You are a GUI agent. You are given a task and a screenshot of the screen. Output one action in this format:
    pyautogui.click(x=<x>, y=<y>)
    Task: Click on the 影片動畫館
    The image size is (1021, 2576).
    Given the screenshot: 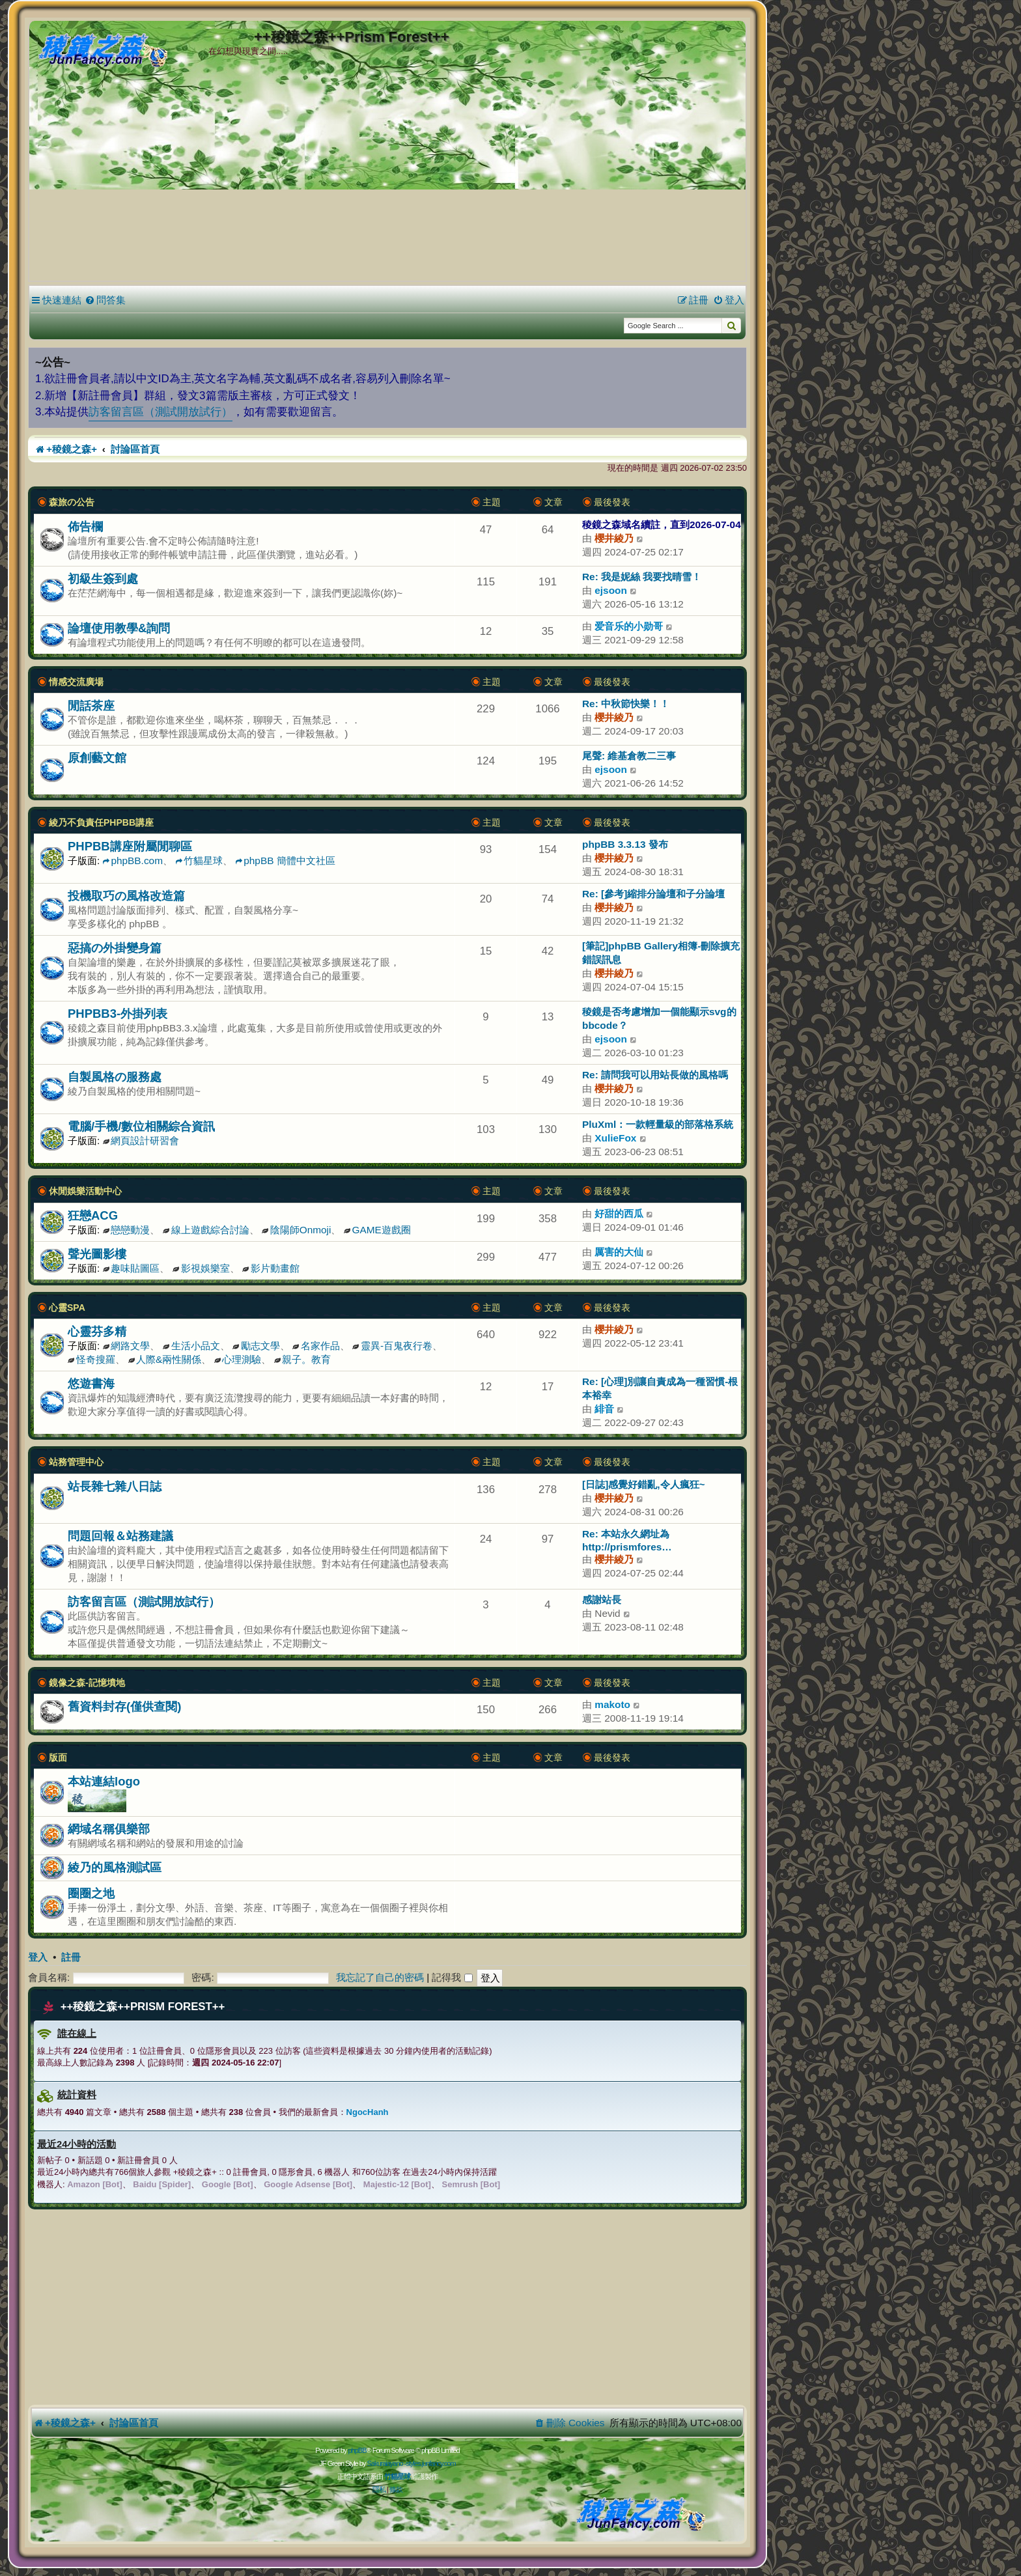 What is the action you would take?
    pyautogui.click(x=271, y=1268)
    